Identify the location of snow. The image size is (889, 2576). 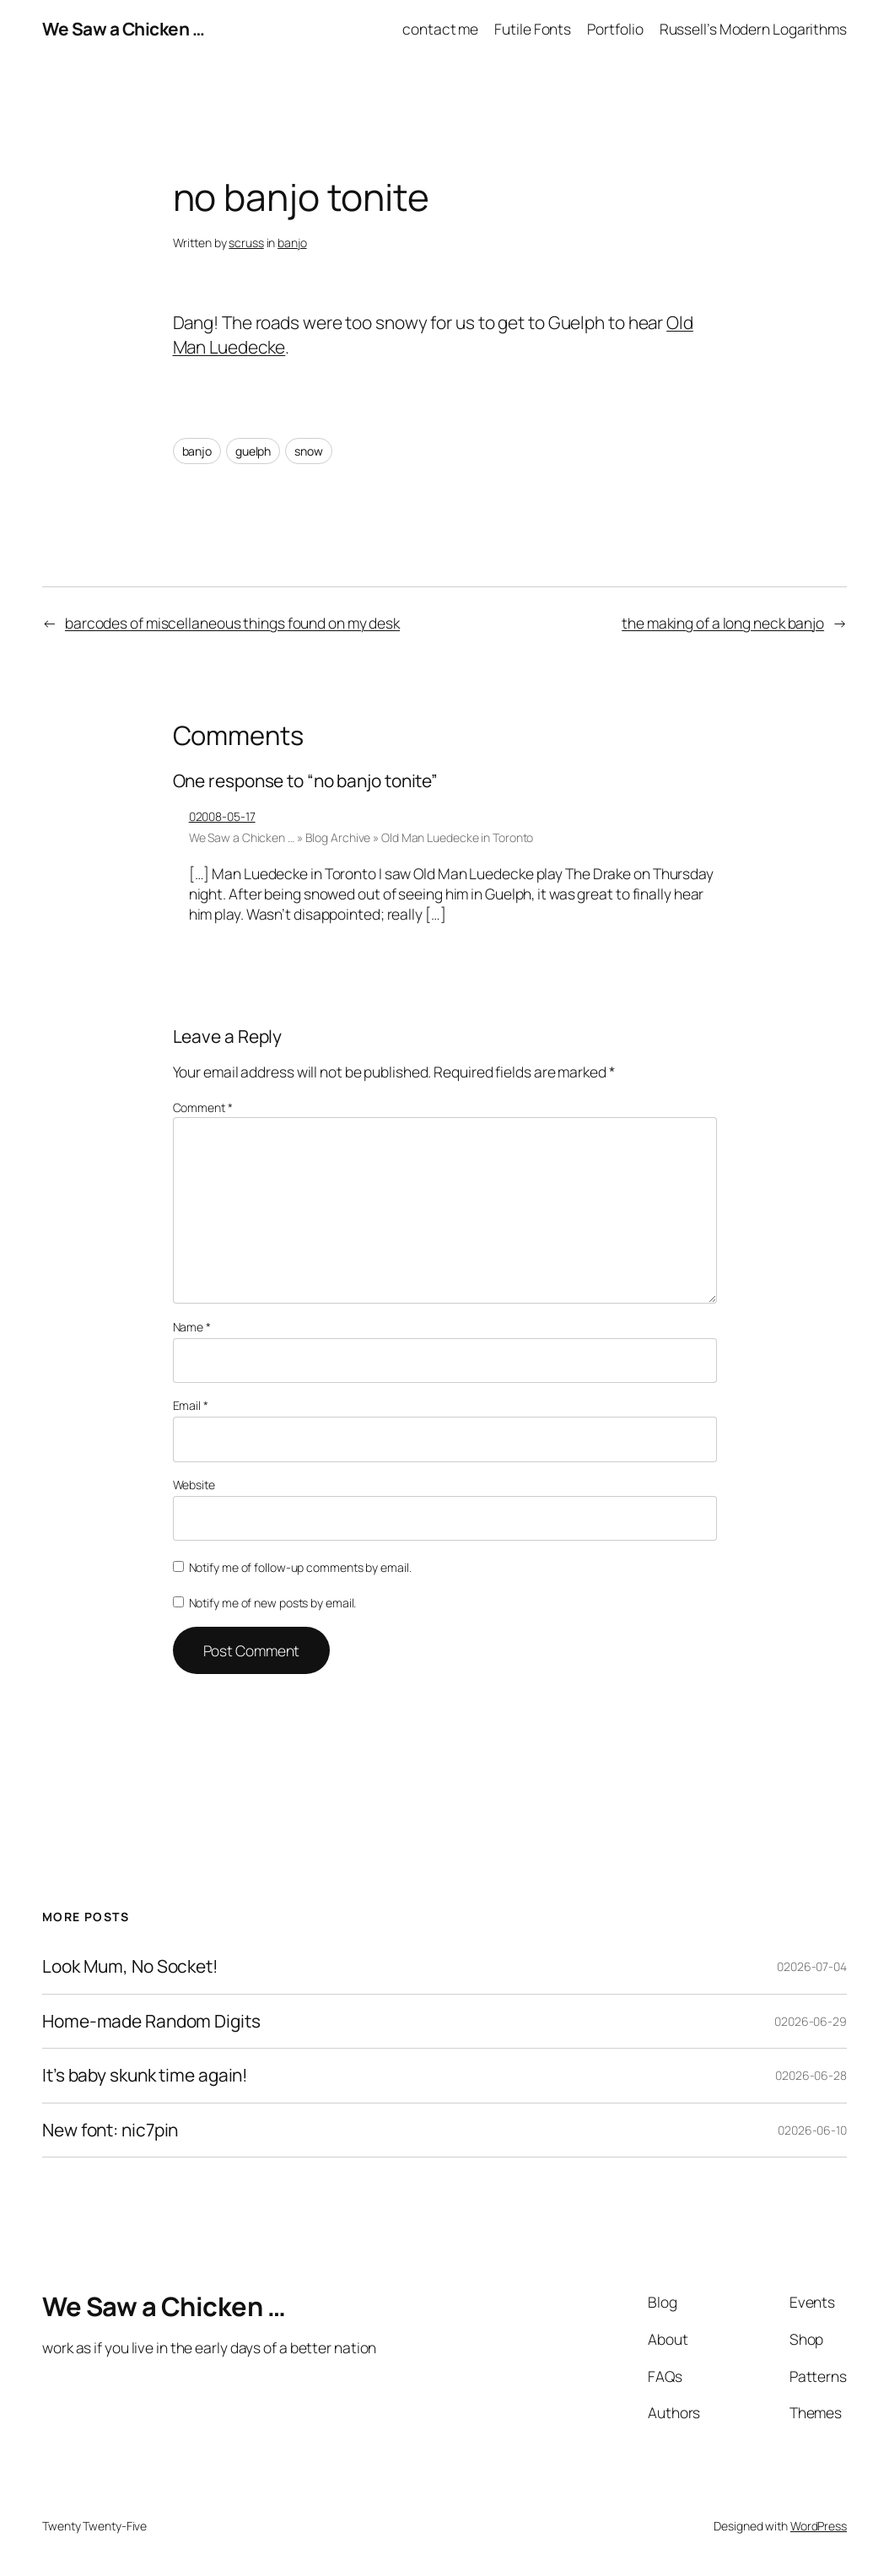
(308, 451).